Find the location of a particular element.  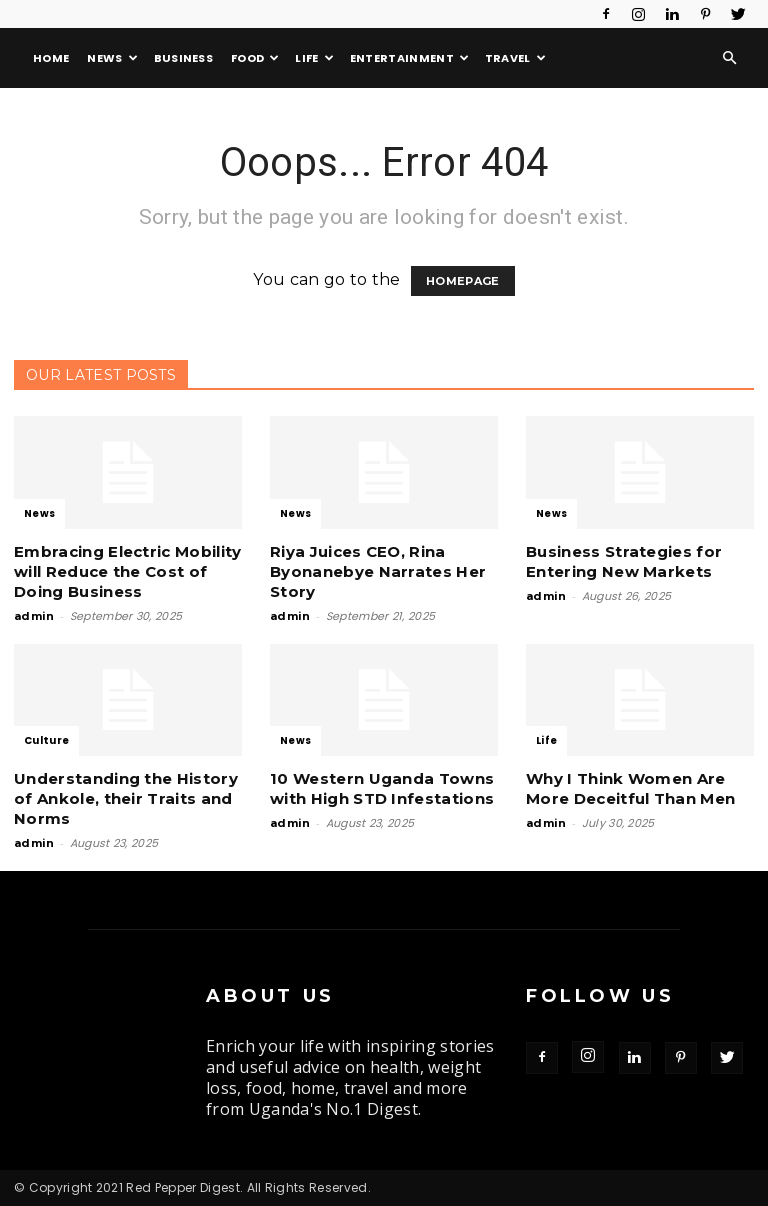

Why I Think Women Are More Deceitful Than Men is located at coordinates (630, 788).